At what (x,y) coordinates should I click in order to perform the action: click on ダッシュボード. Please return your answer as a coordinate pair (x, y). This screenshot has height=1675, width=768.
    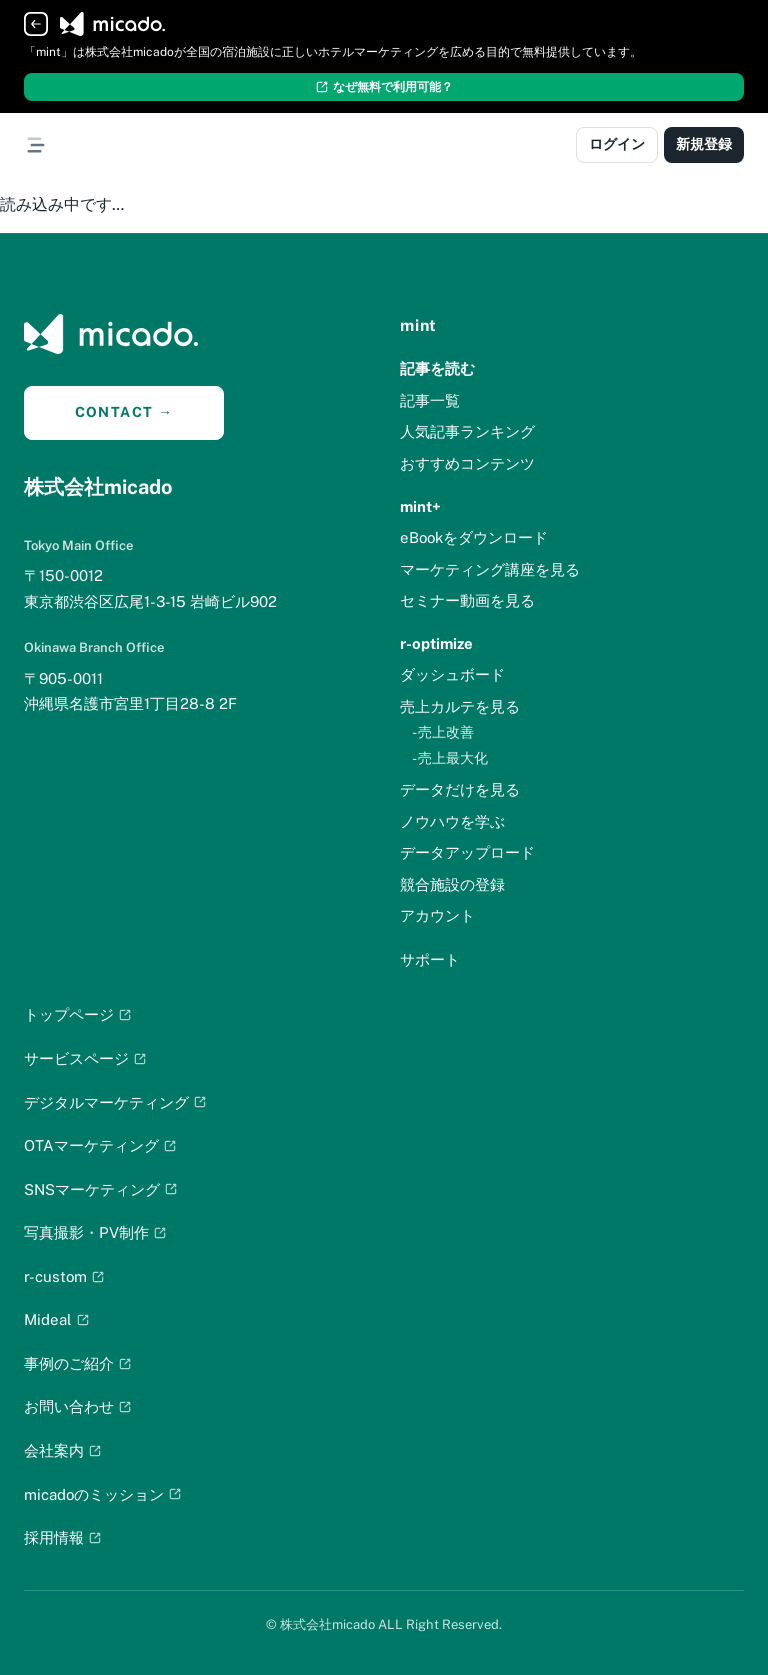
    Looking at the image, I should click on (452, 674).